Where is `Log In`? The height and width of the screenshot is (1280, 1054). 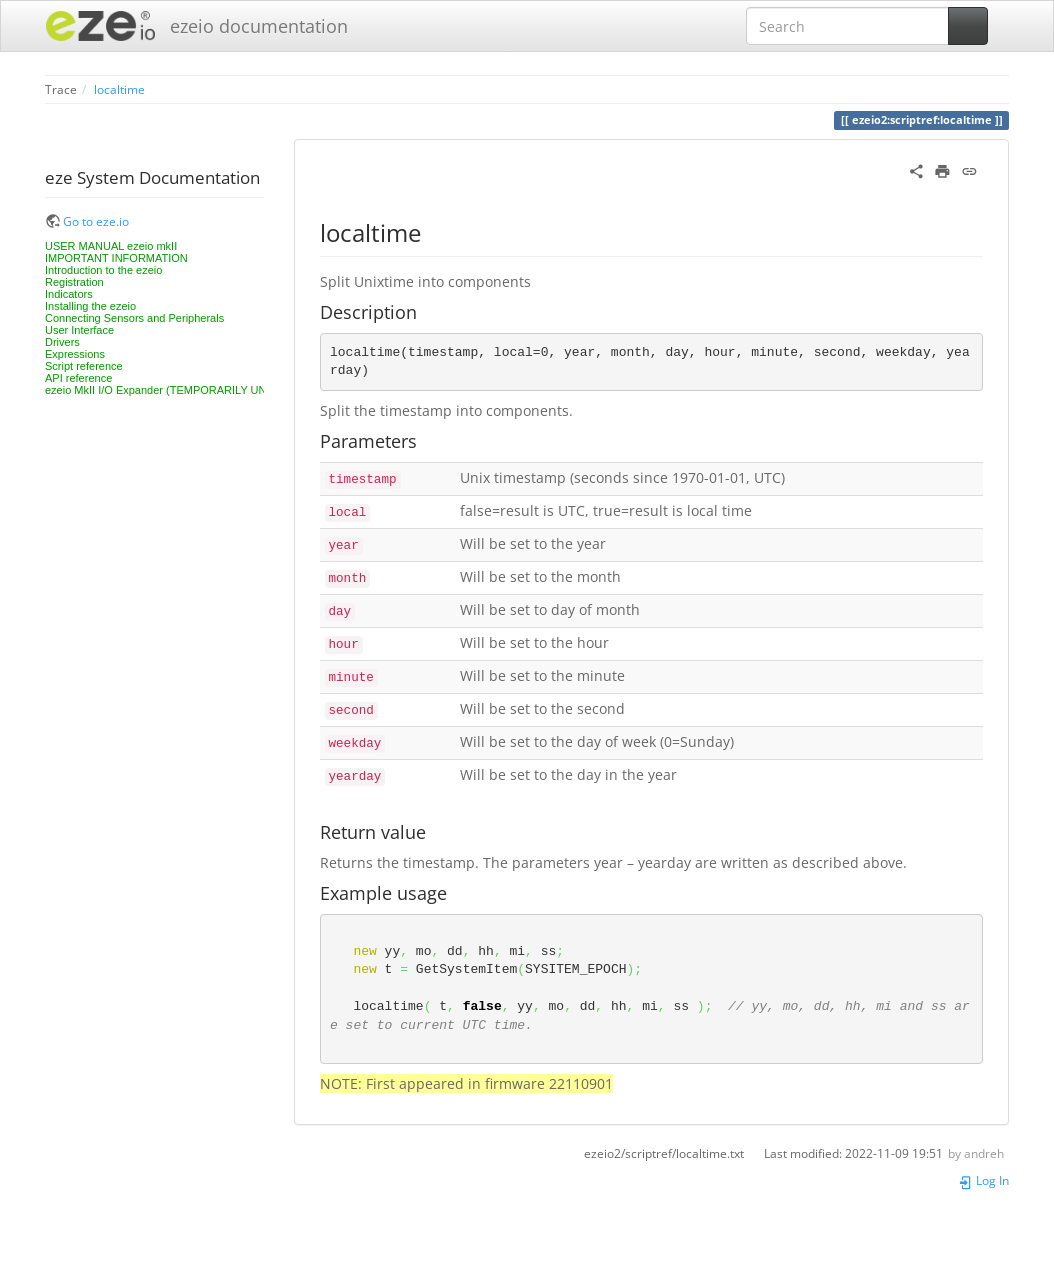
Log In is located at coordinates (983, 1180).